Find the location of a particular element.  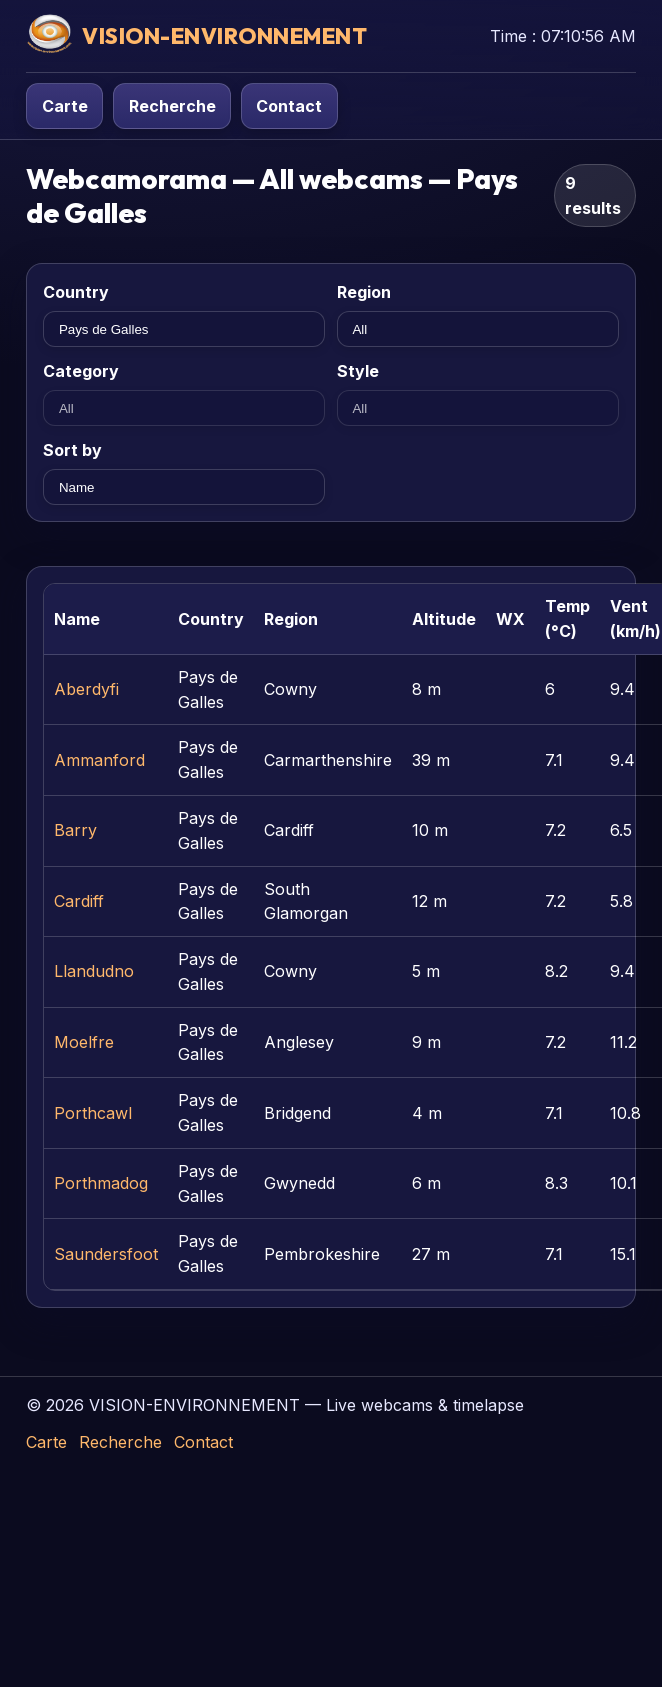

Country is located at coordinates (76, 292).